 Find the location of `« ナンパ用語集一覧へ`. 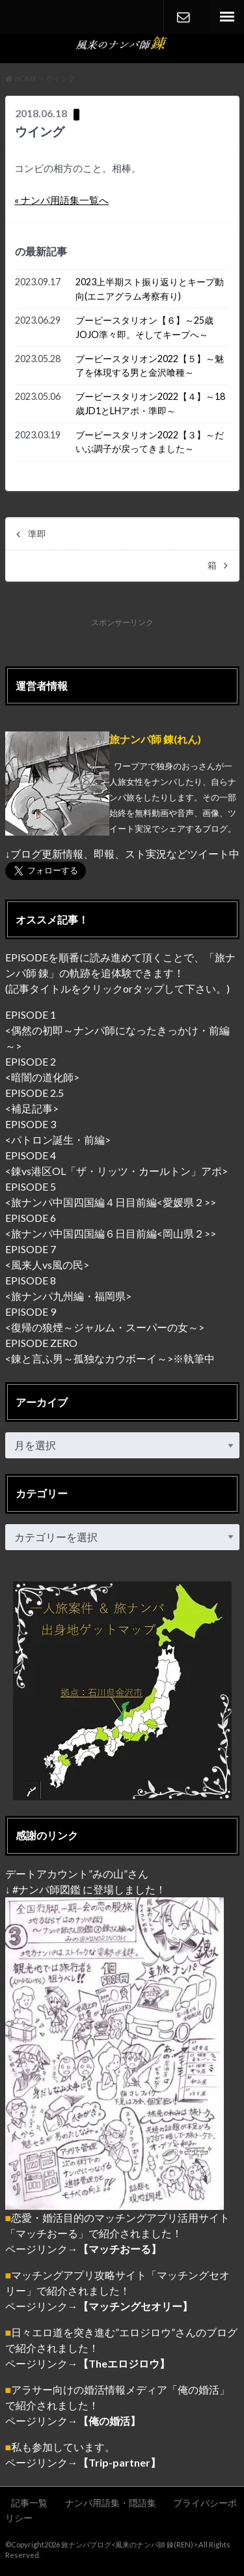

« ナンパ用語集一覧へ is located at coordinates (61, 200).